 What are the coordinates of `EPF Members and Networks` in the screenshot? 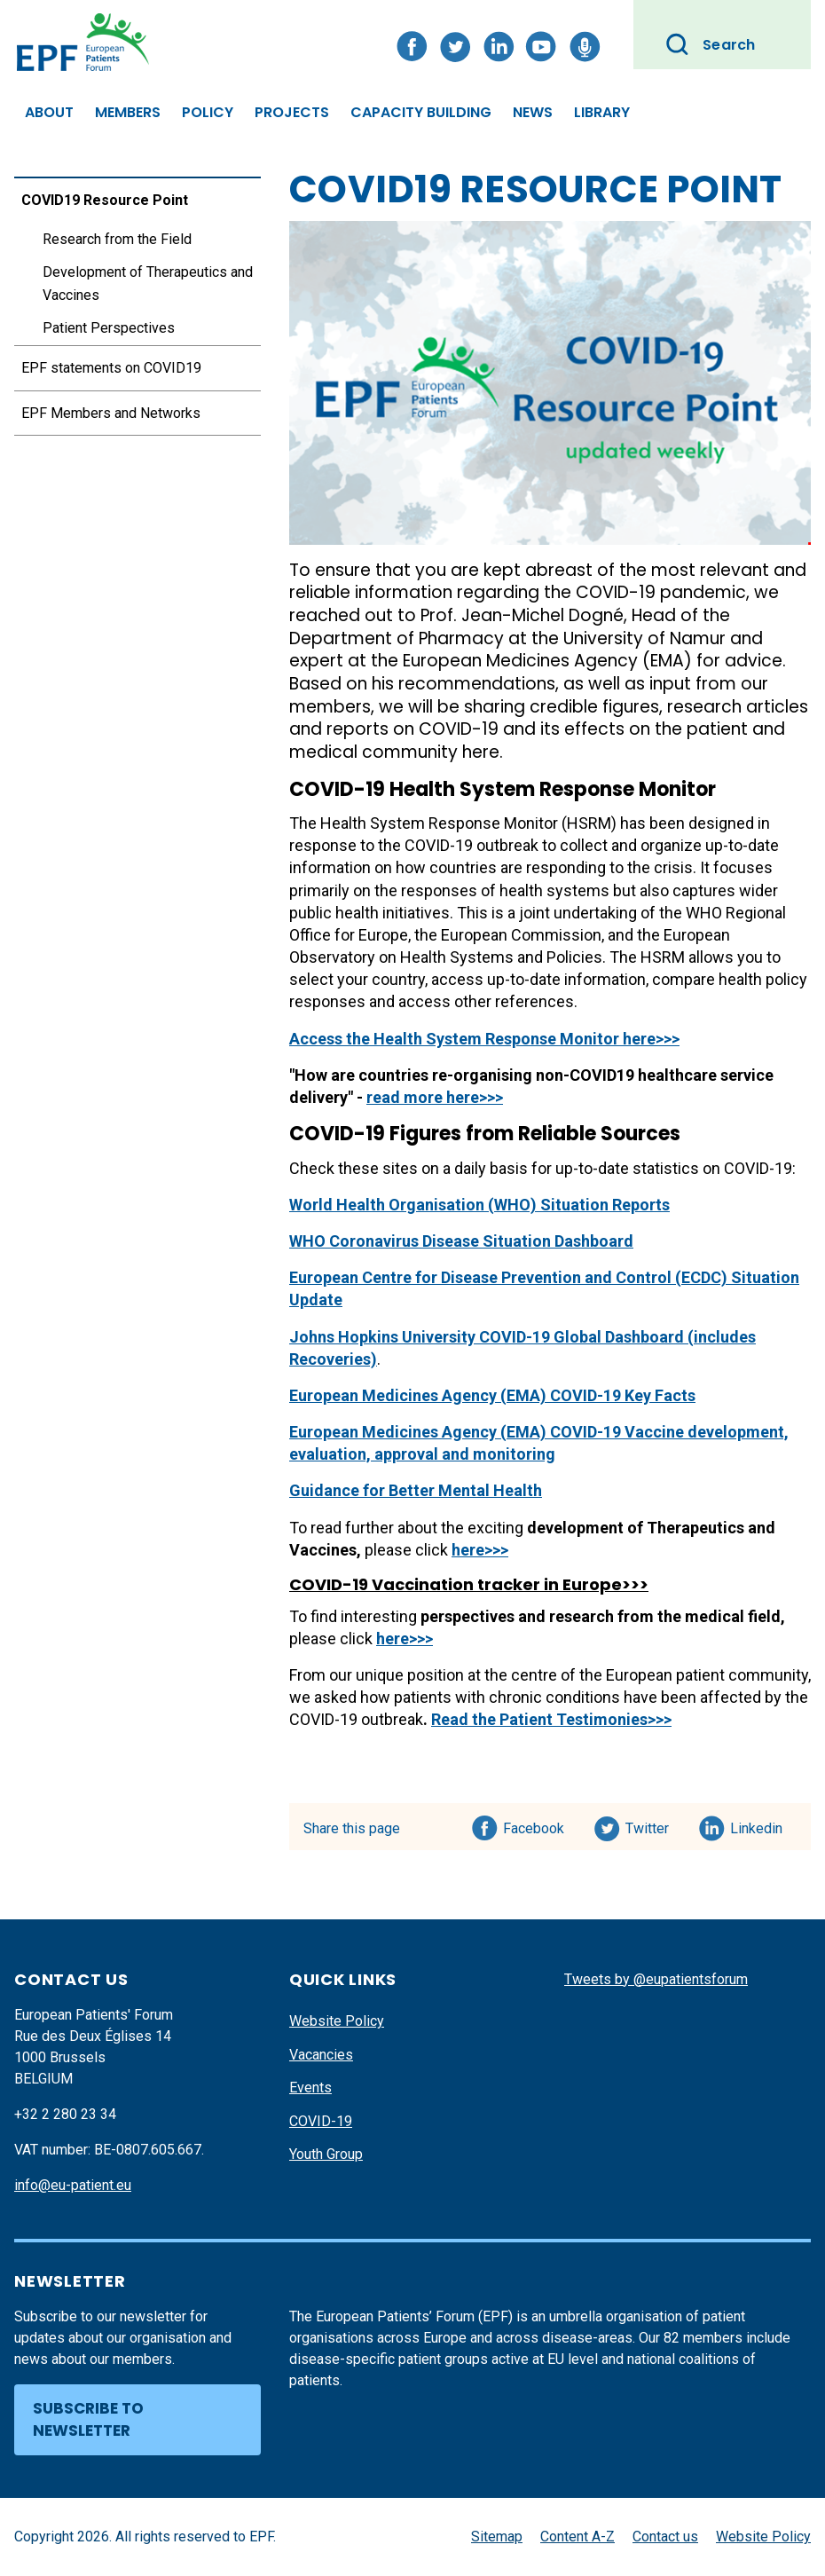 It's located at (110, 413).